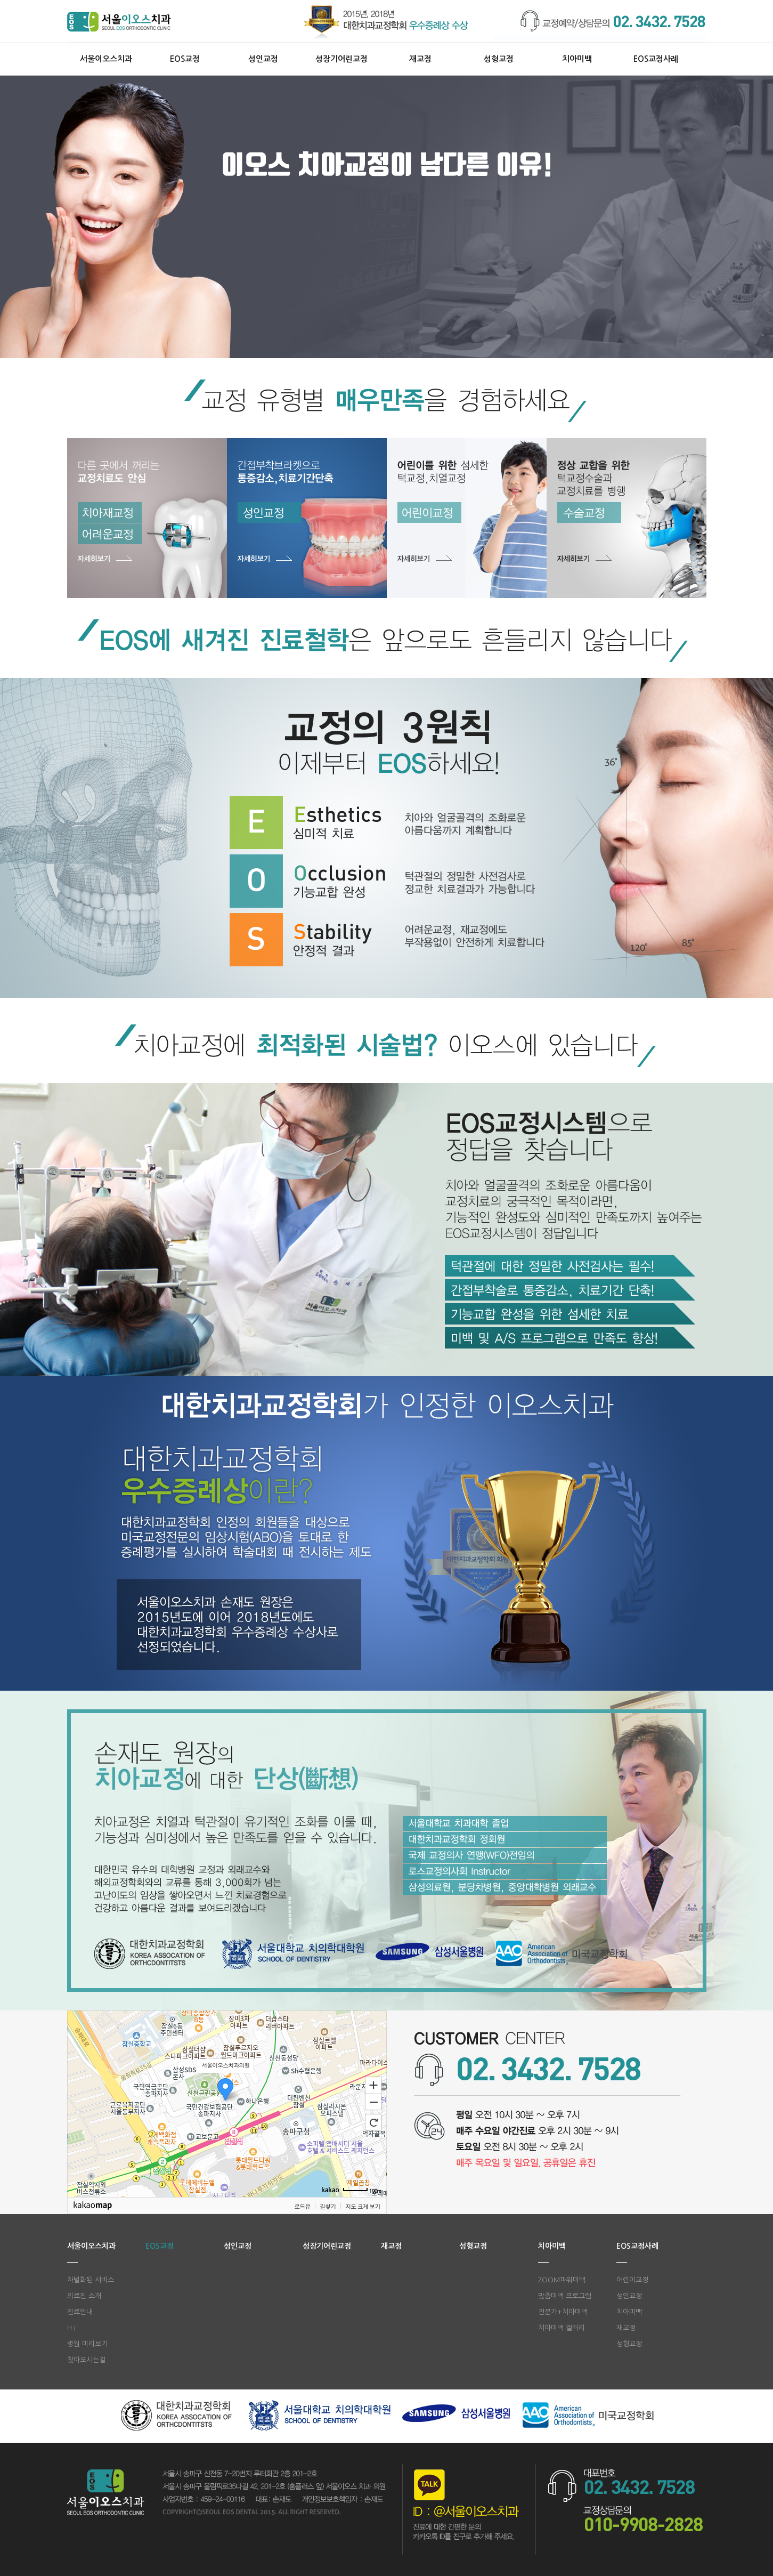 This screenshot has height=2576, width=773. Describe the element at coordinates (185, 59) in the screenshot. I see `EOS교정` at that location.